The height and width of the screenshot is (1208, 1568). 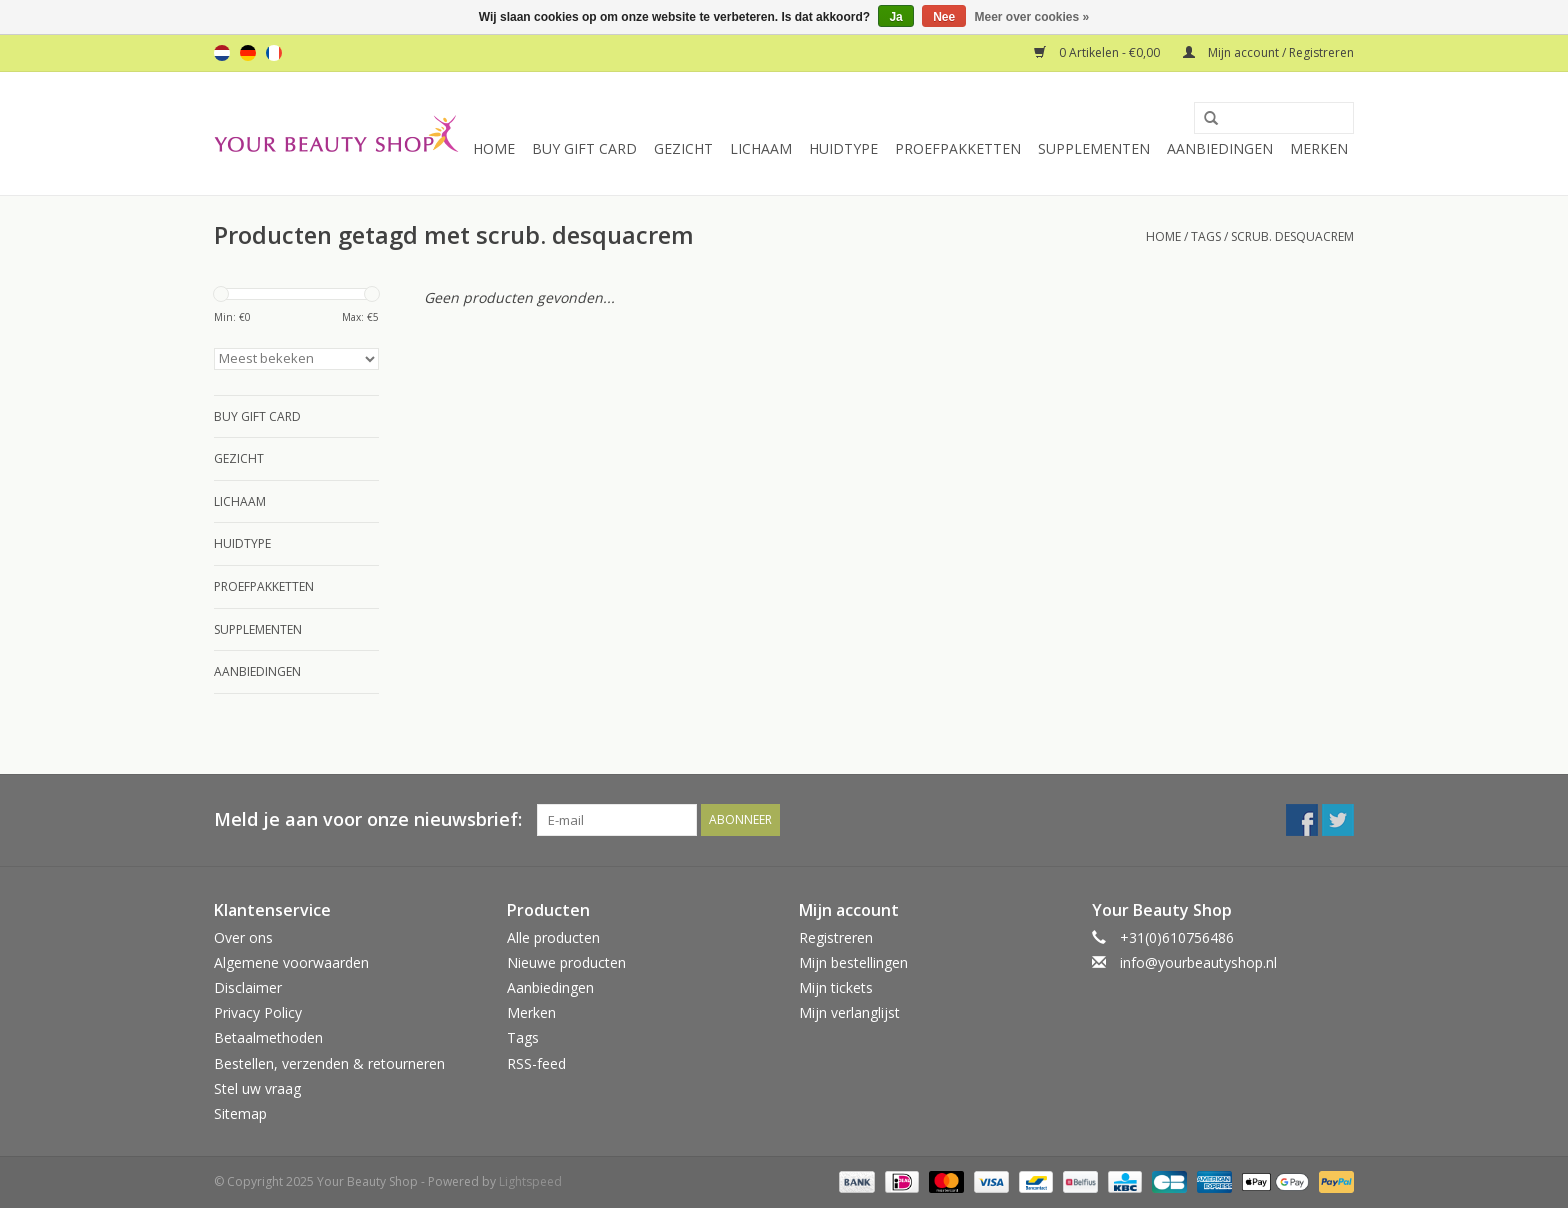 What do you see at coordinates (1098, 52) in the screenshot?
I see `0 Artikelen - €0,00` at bounding box center [1098, 52].